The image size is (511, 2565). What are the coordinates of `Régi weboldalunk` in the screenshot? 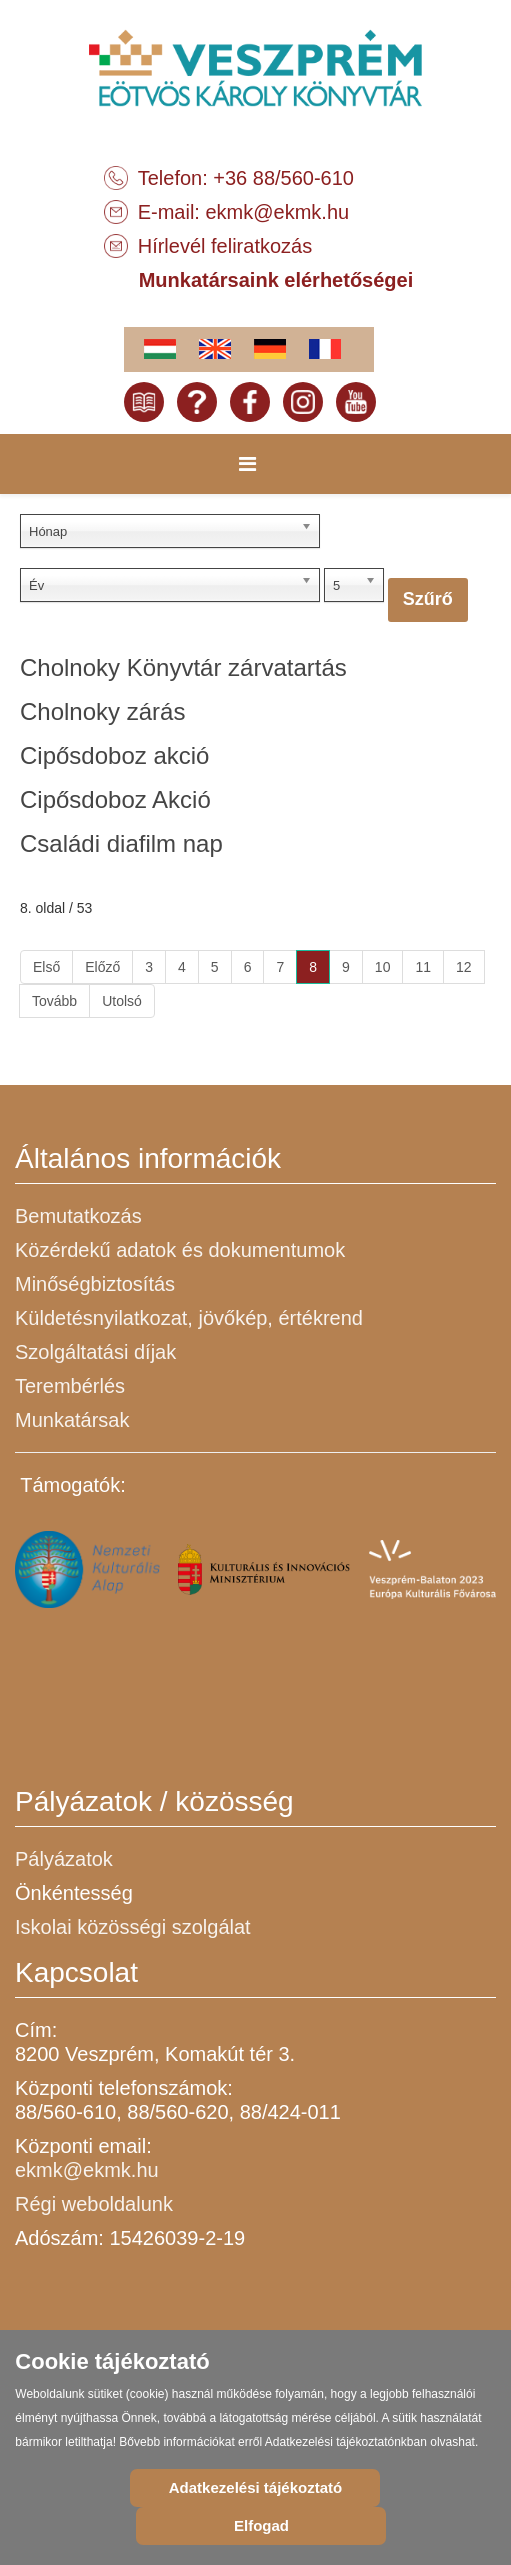 It's located at (94, 2204).